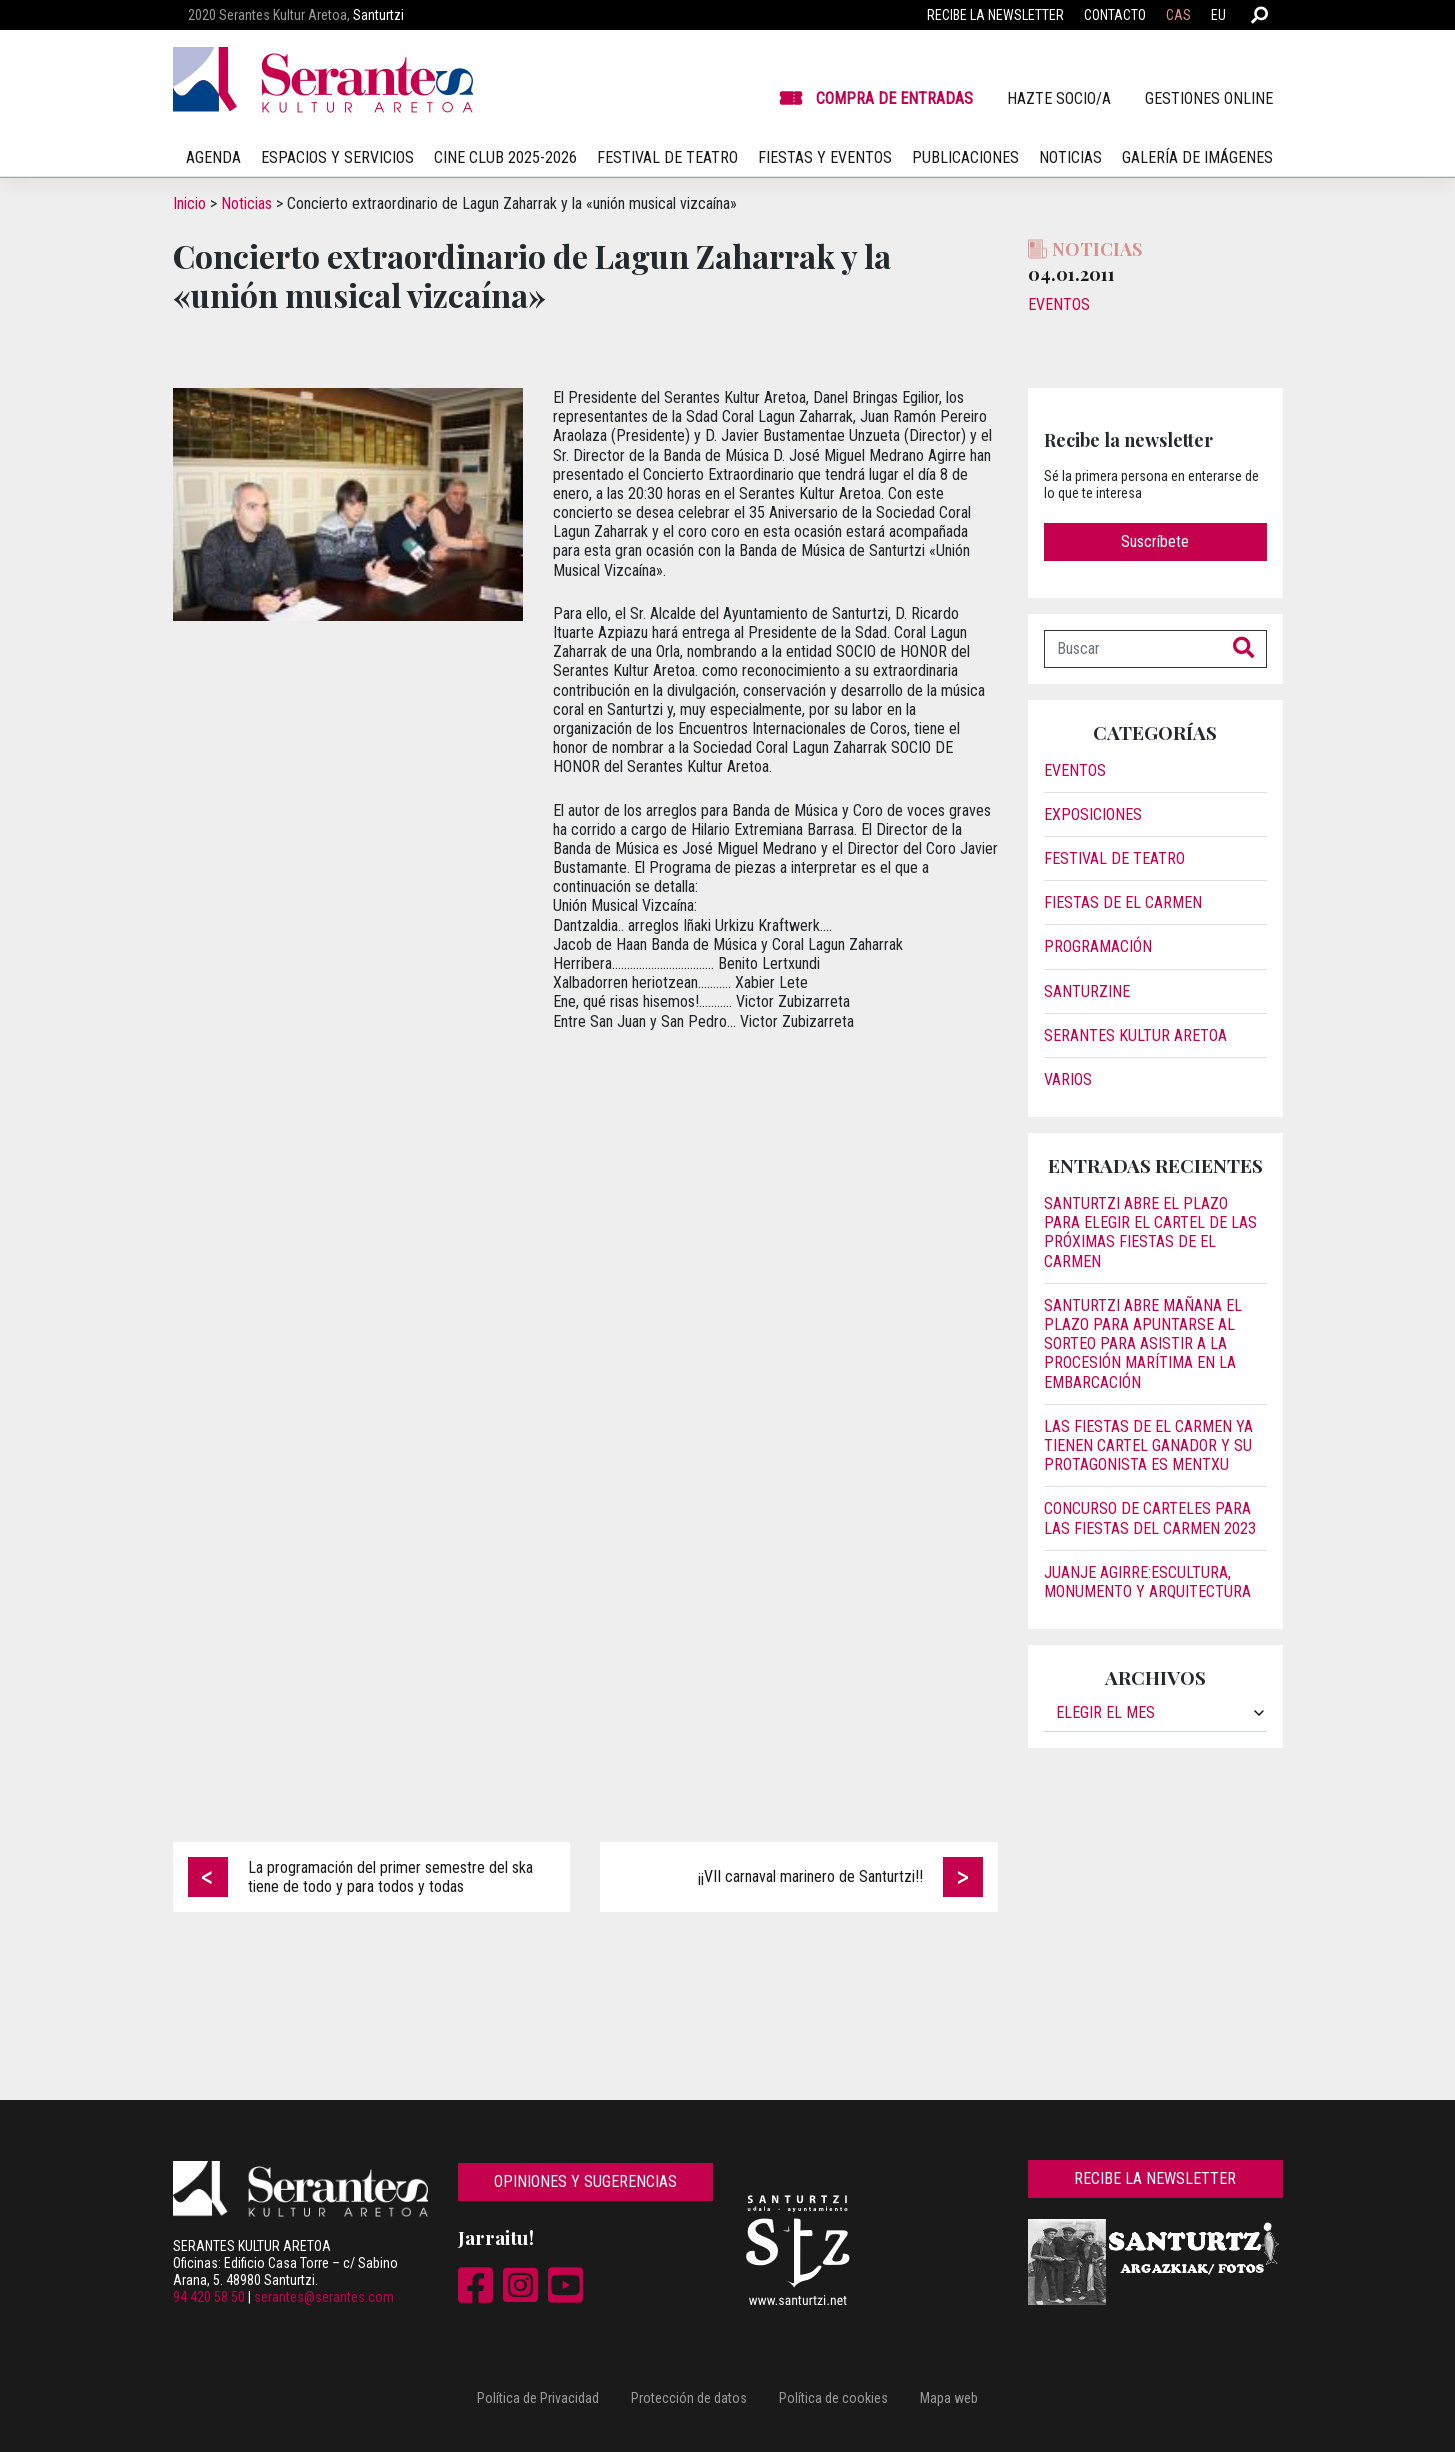 The width and height of the screenshot is (1455, 2452). Describe the element at coordinates (1150, 1518) in the screenshot. I see `Concurso de carteles para las Fiestas del Carmen 2023` at that location.